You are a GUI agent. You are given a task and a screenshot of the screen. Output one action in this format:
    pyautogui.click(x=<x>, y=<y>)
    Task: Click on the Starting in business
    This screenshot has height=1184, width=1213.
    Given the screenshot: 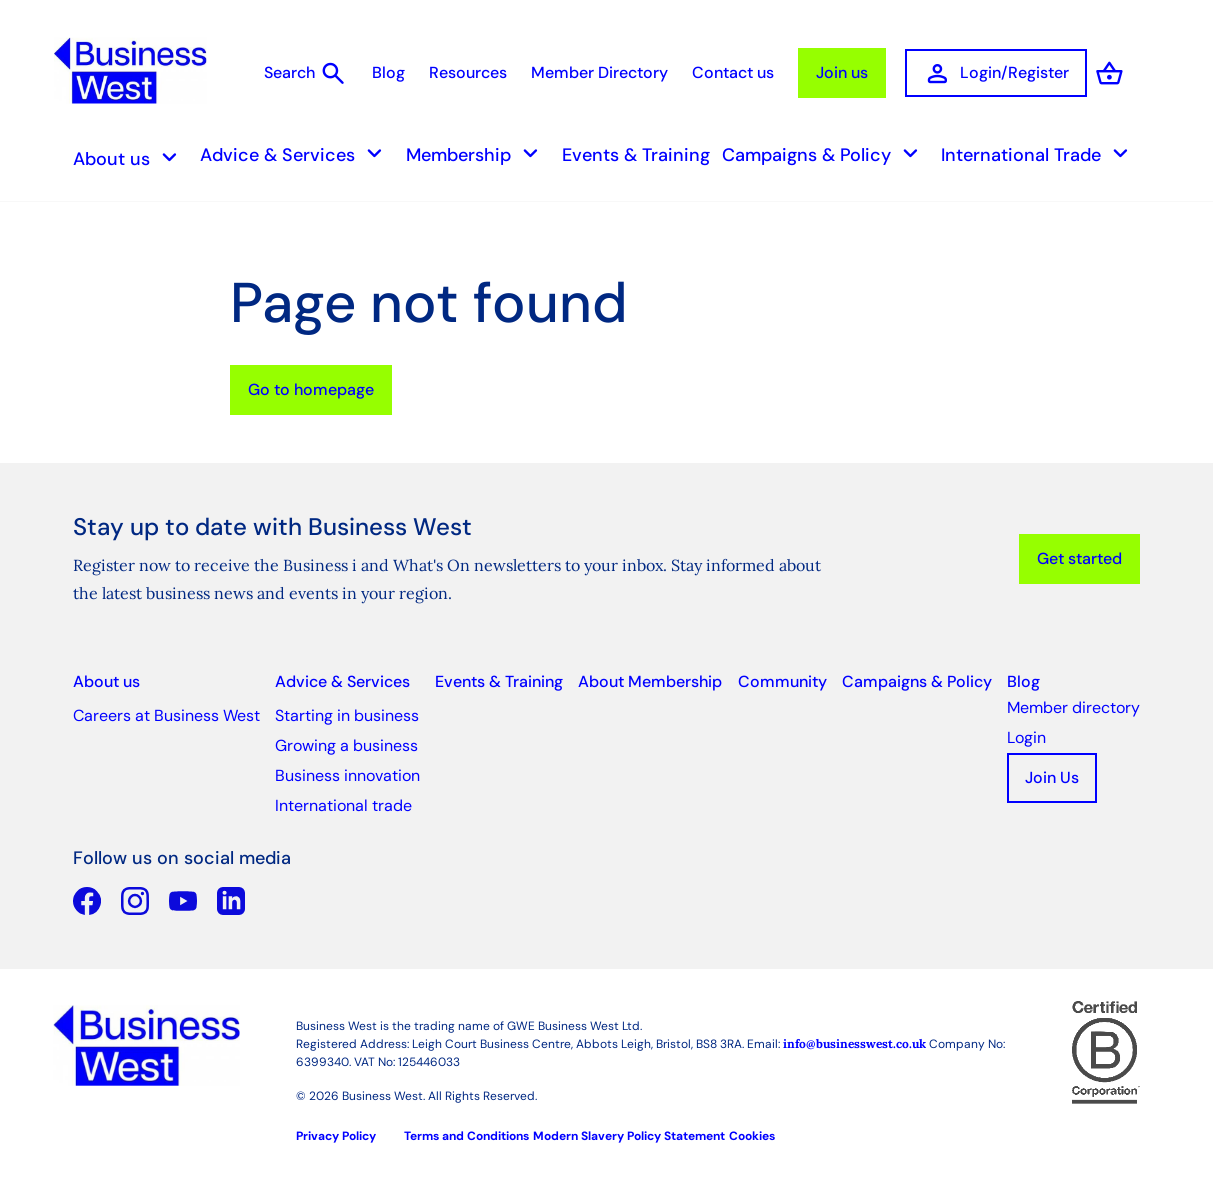 What is the action you would take?
    pyautogui.click(x=347, y=716)
    